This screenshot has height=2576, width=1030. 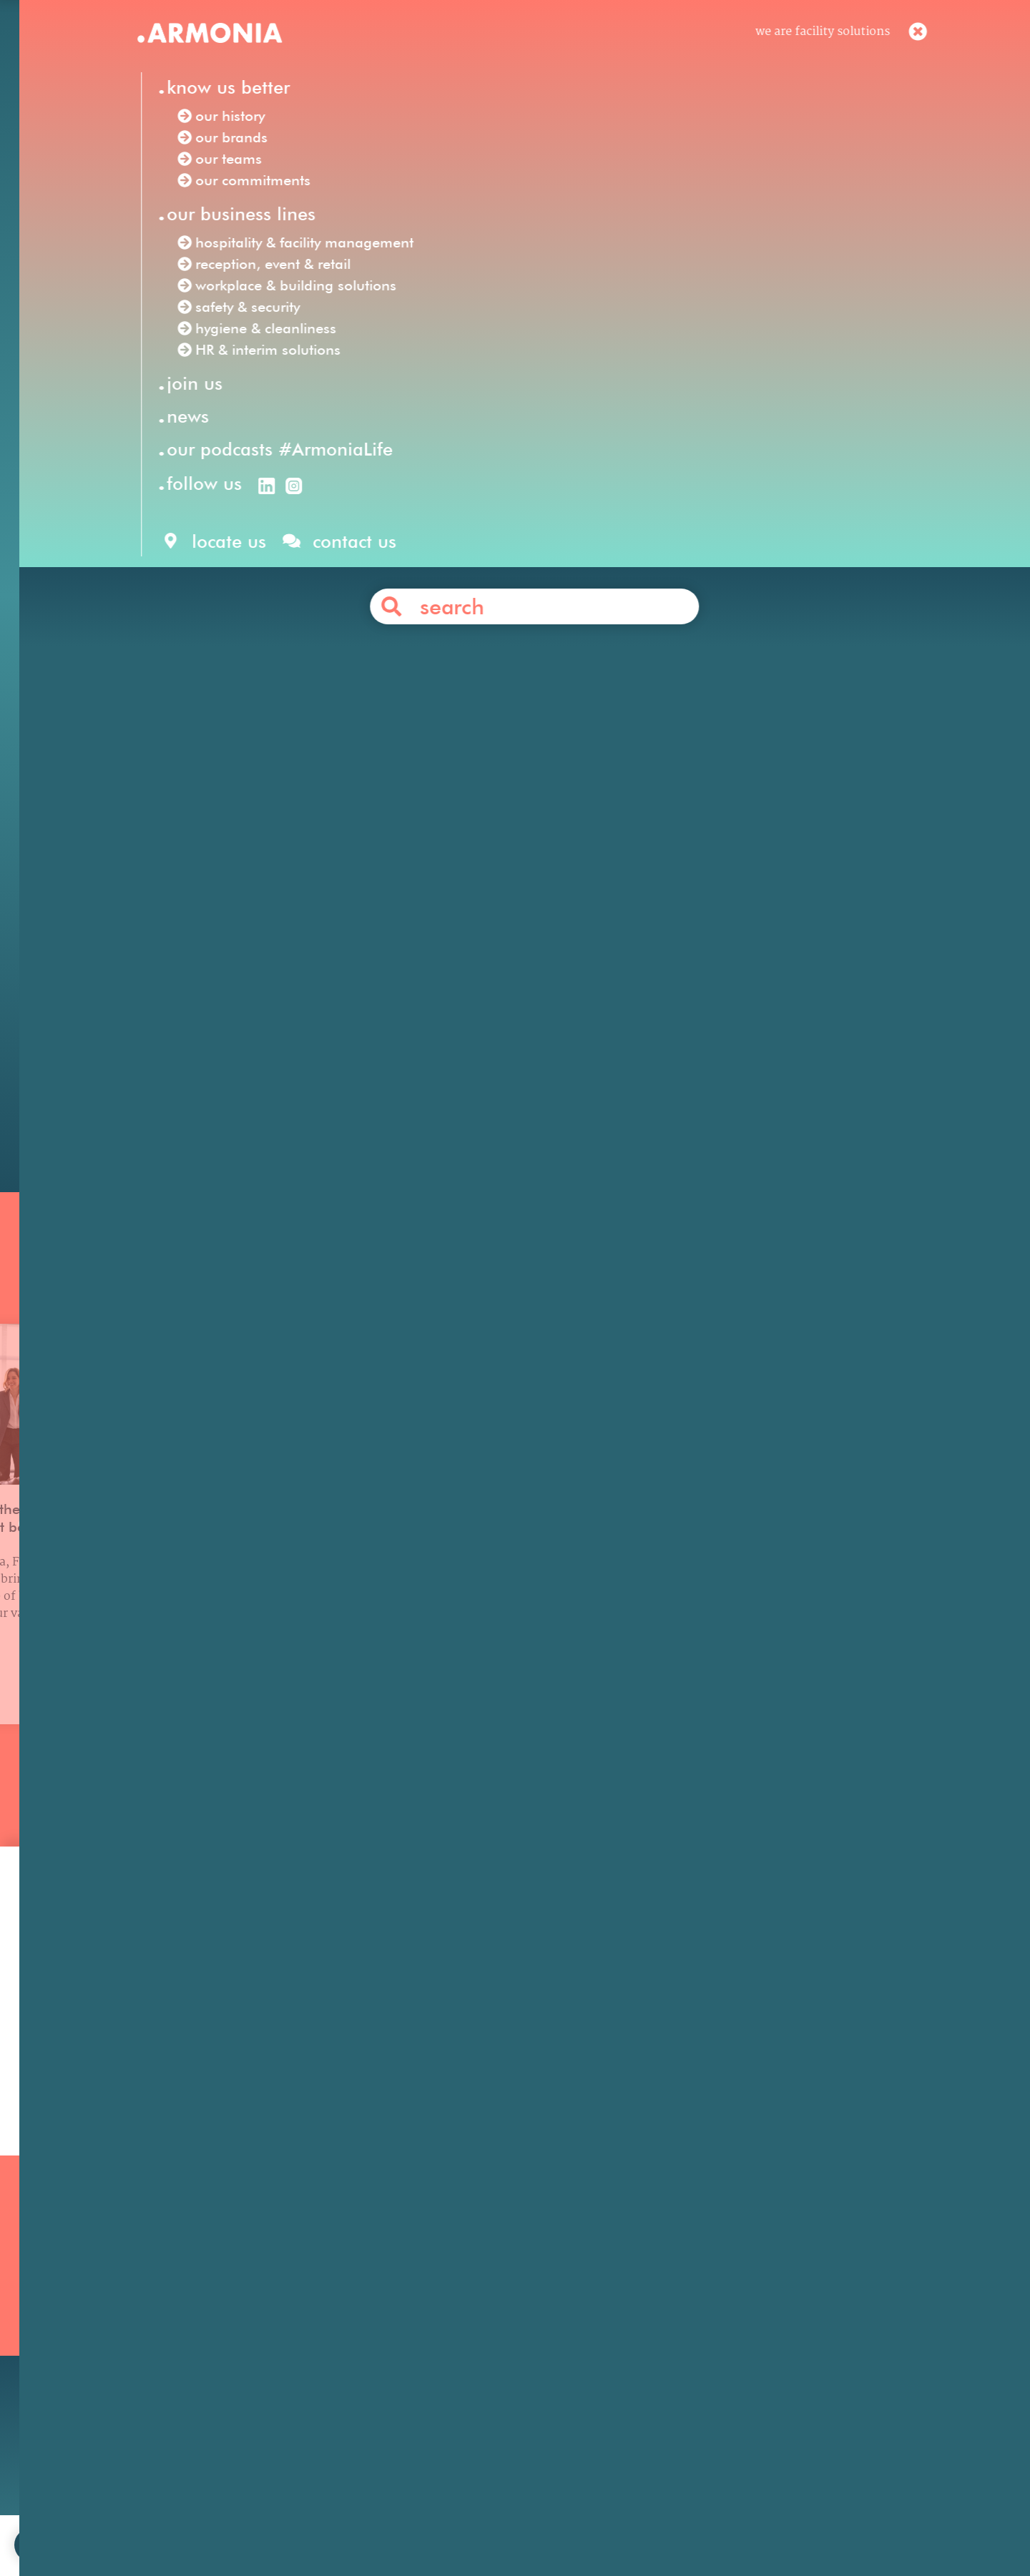 What do you see at coordinates (725, 574) in the screenshot?
I see `reception, event & retail` at bounding box center [725, 574].